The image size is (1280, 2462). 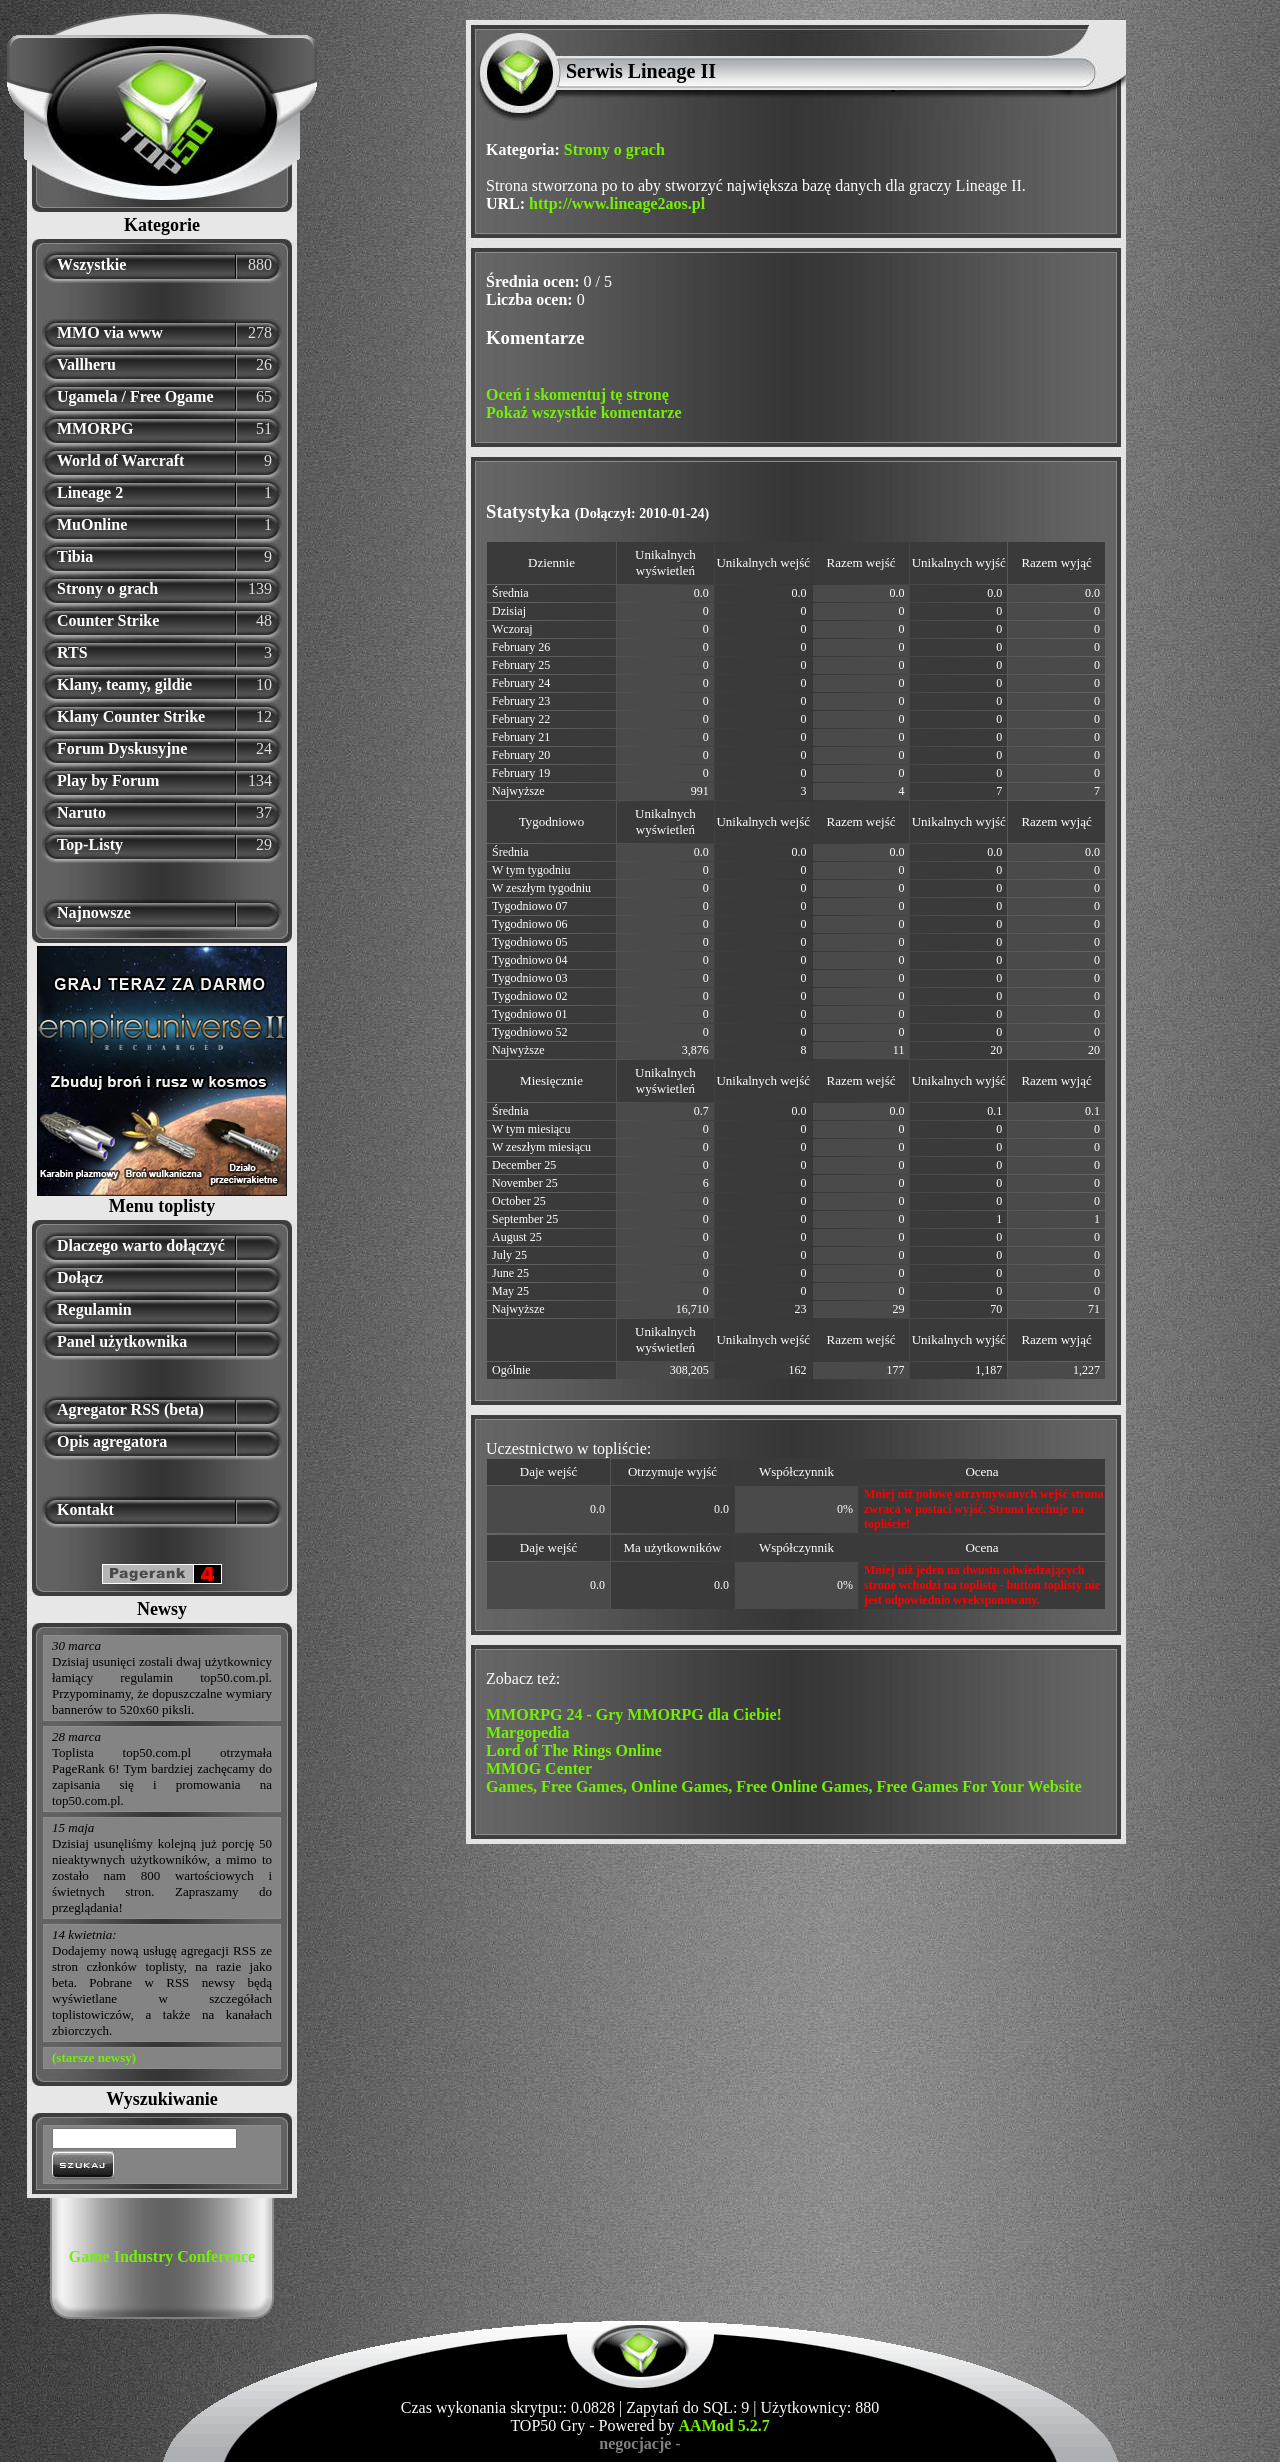 What do you see at coordinates (130, 1409) in the screenshot?
I see `Agregator RSS (beta)` at bounding box center [130, 1409].